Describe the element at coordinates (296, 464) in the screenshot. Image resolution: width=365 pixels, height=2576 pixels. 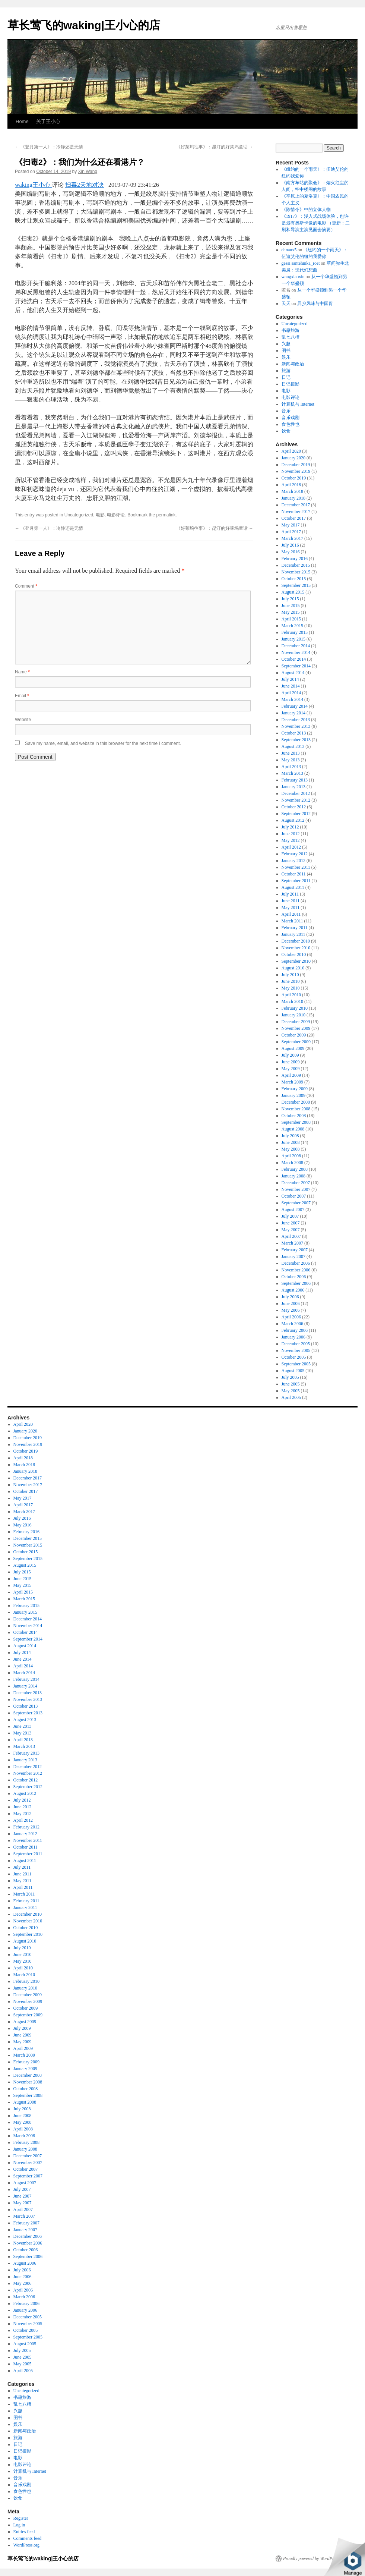
I see `December 2019` at that location.